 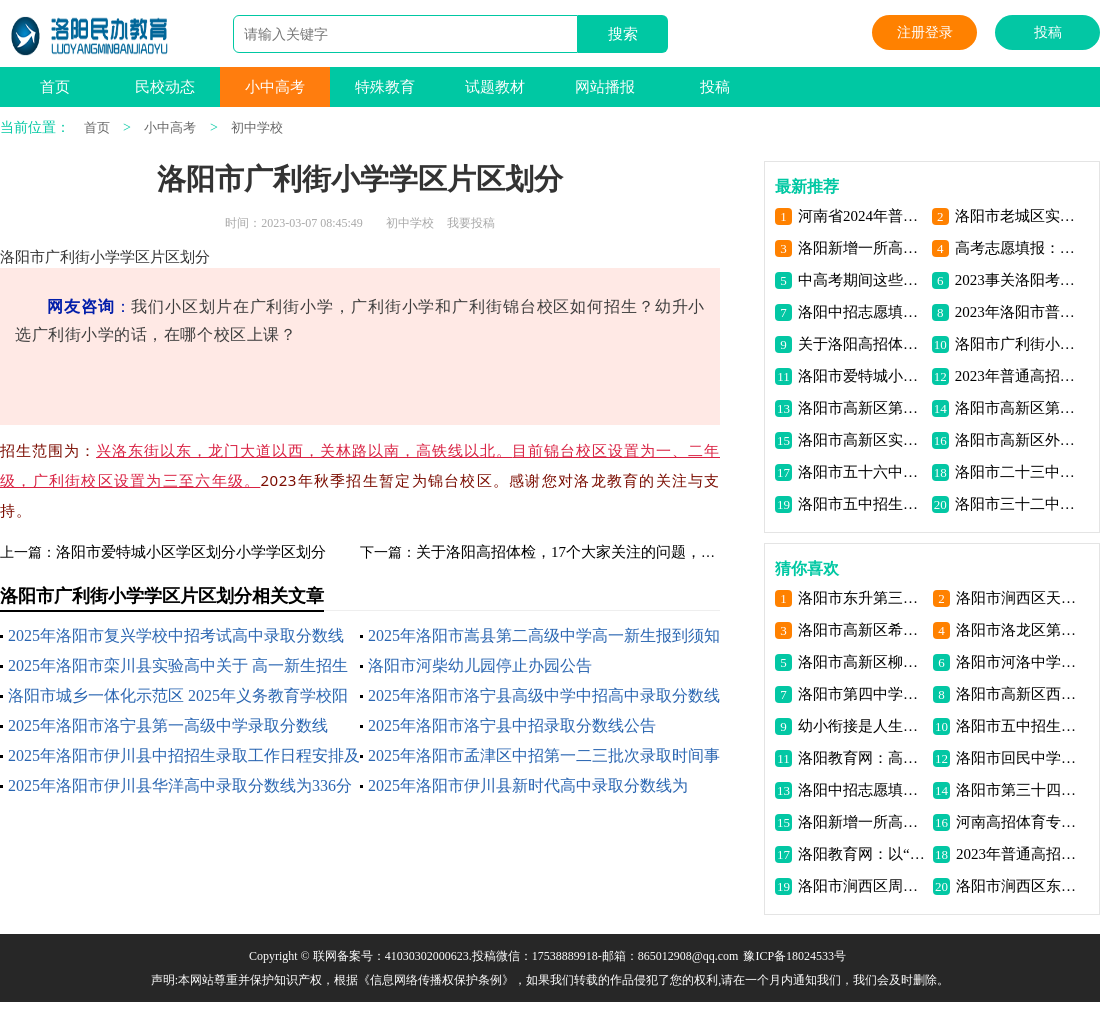 I want to click on 2023年洛阳市普通高中招生照顾对象审核办法公布, so click(x=1018, y=312).